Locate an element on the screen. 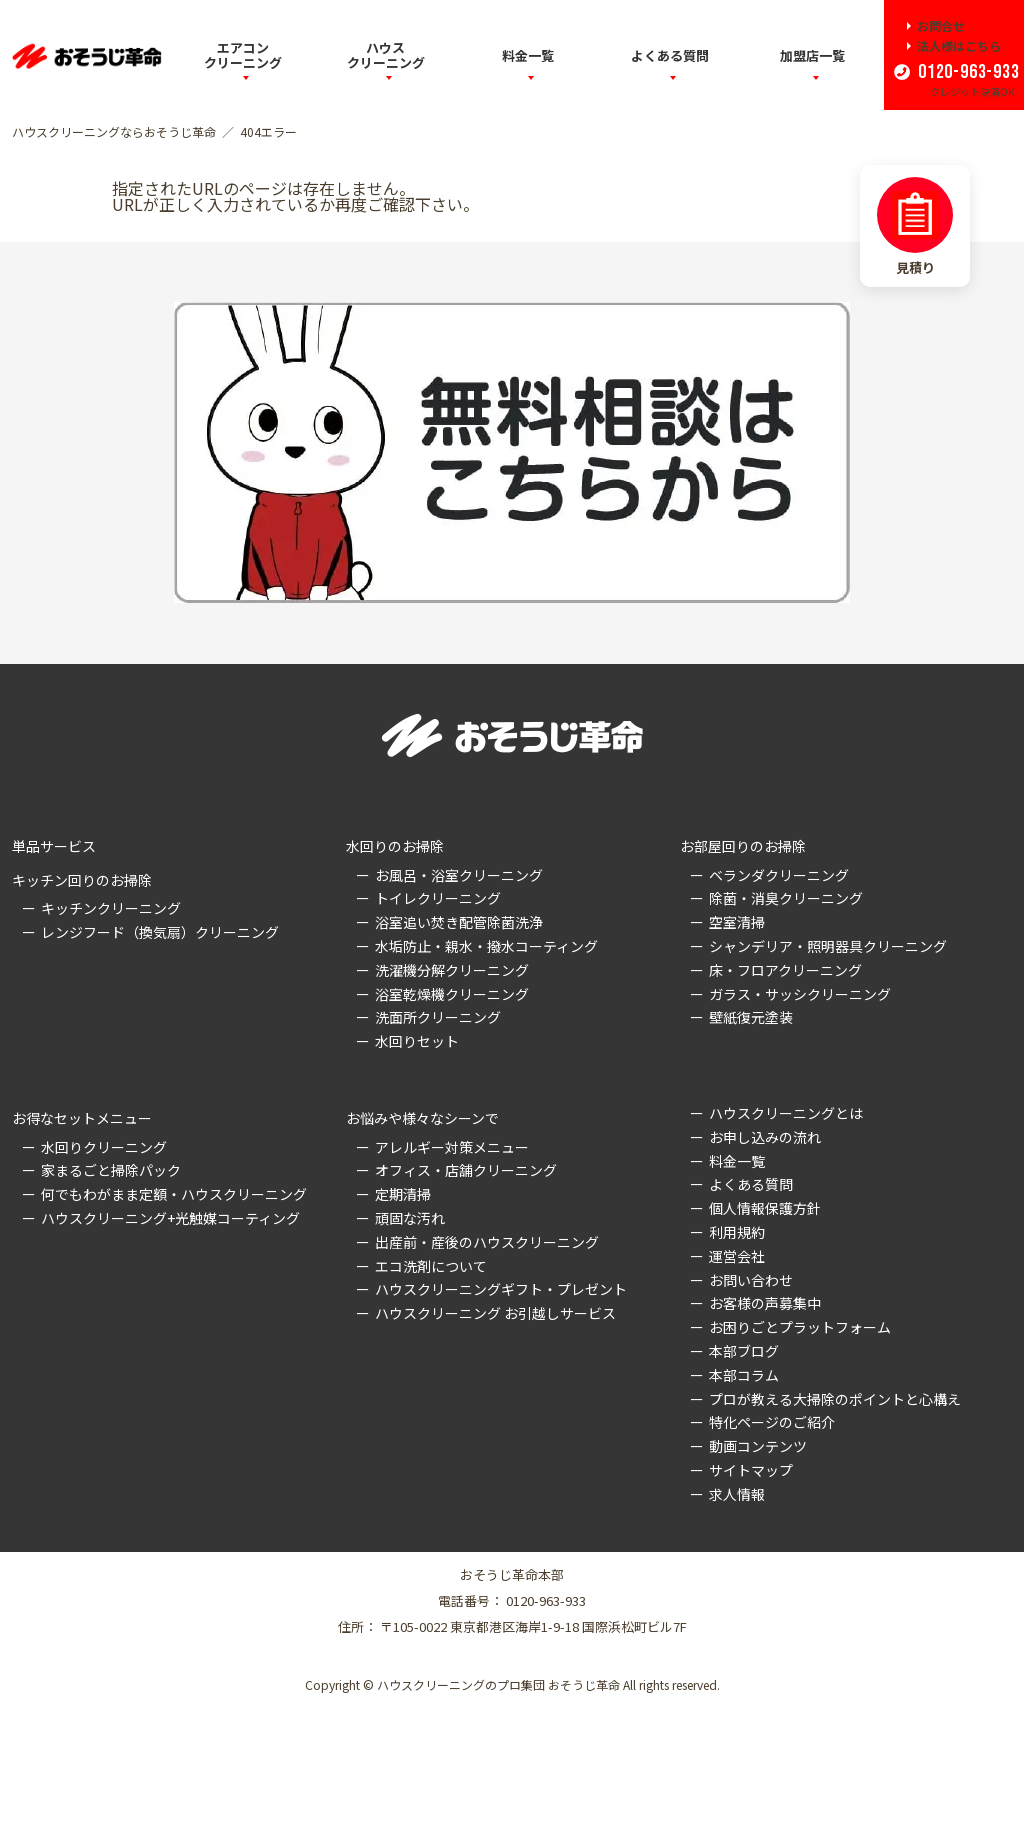 Image resolution: width=1024 pixels, height=1835 pixels. 空室清掃 is located at coordinates (737, 922).